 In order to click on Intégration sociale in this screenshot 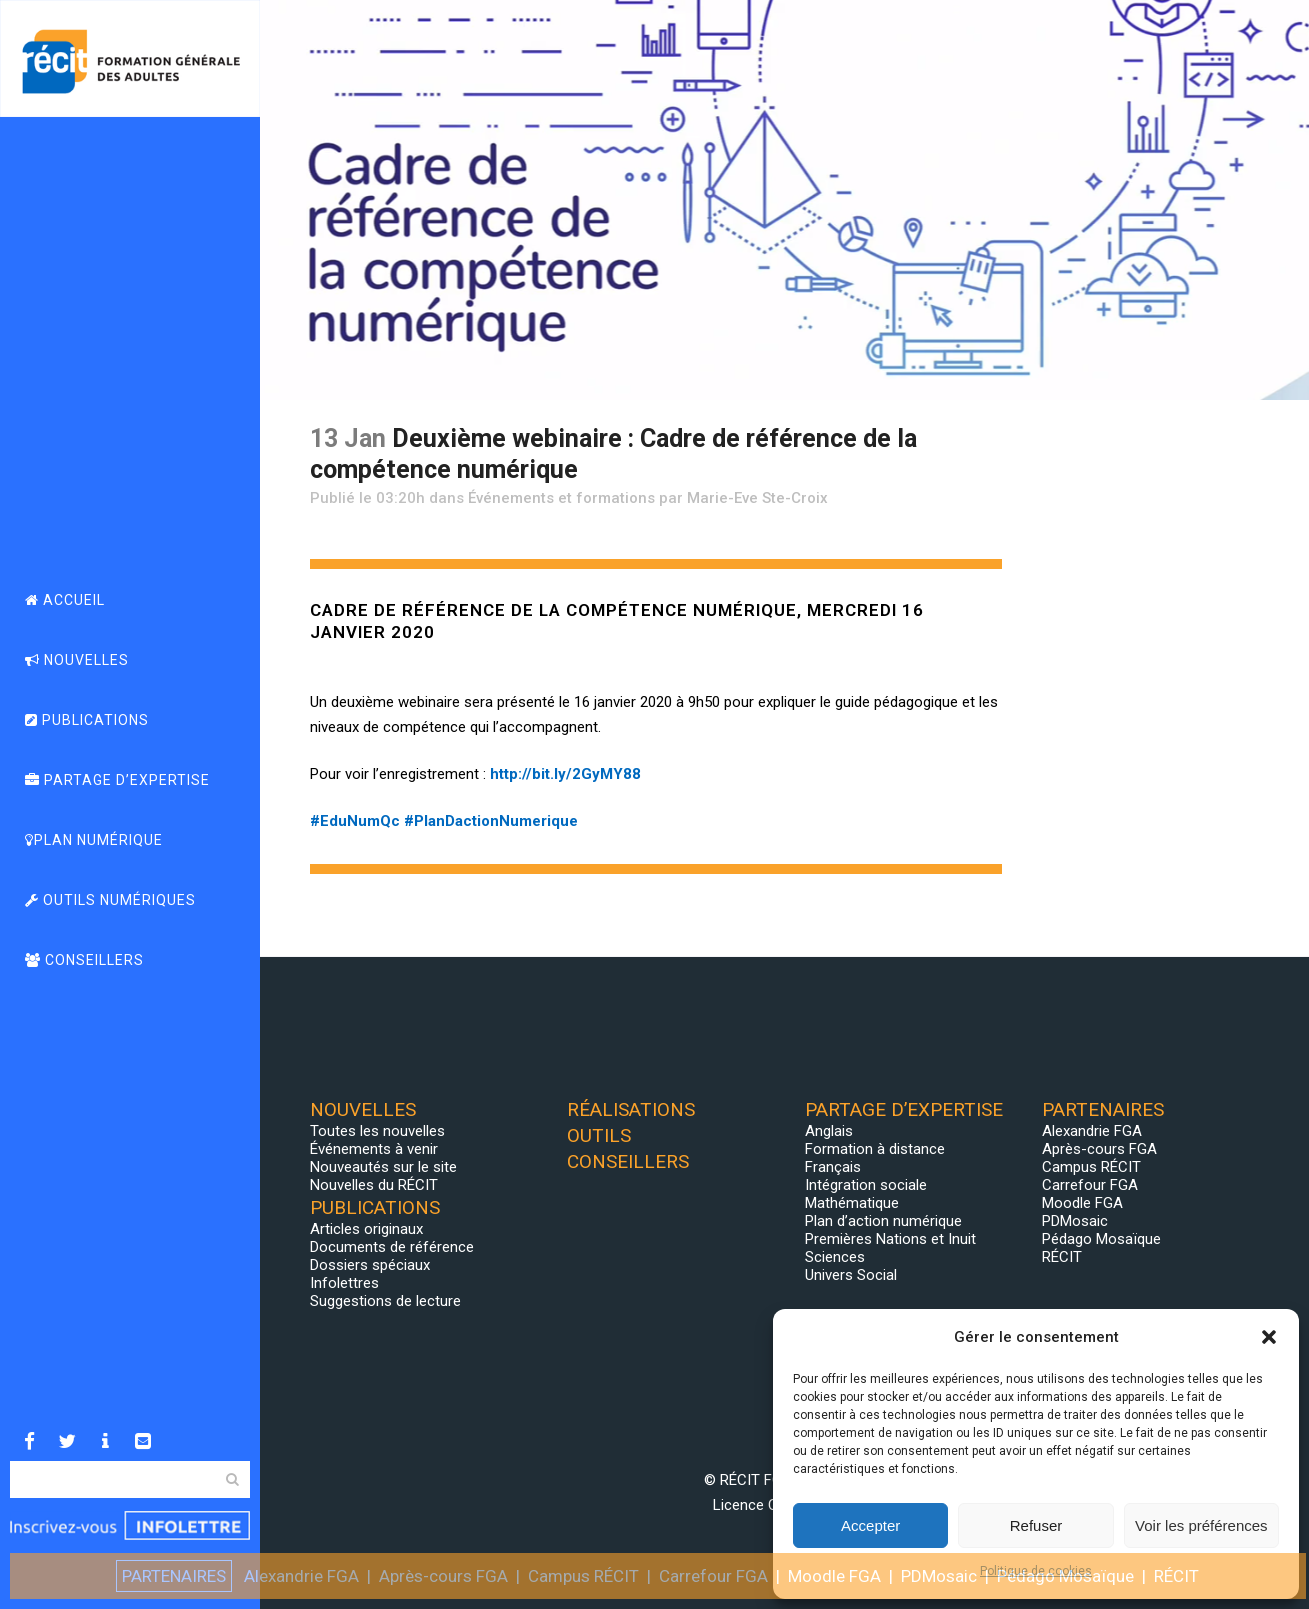, I will do `click(866, 1185)`.